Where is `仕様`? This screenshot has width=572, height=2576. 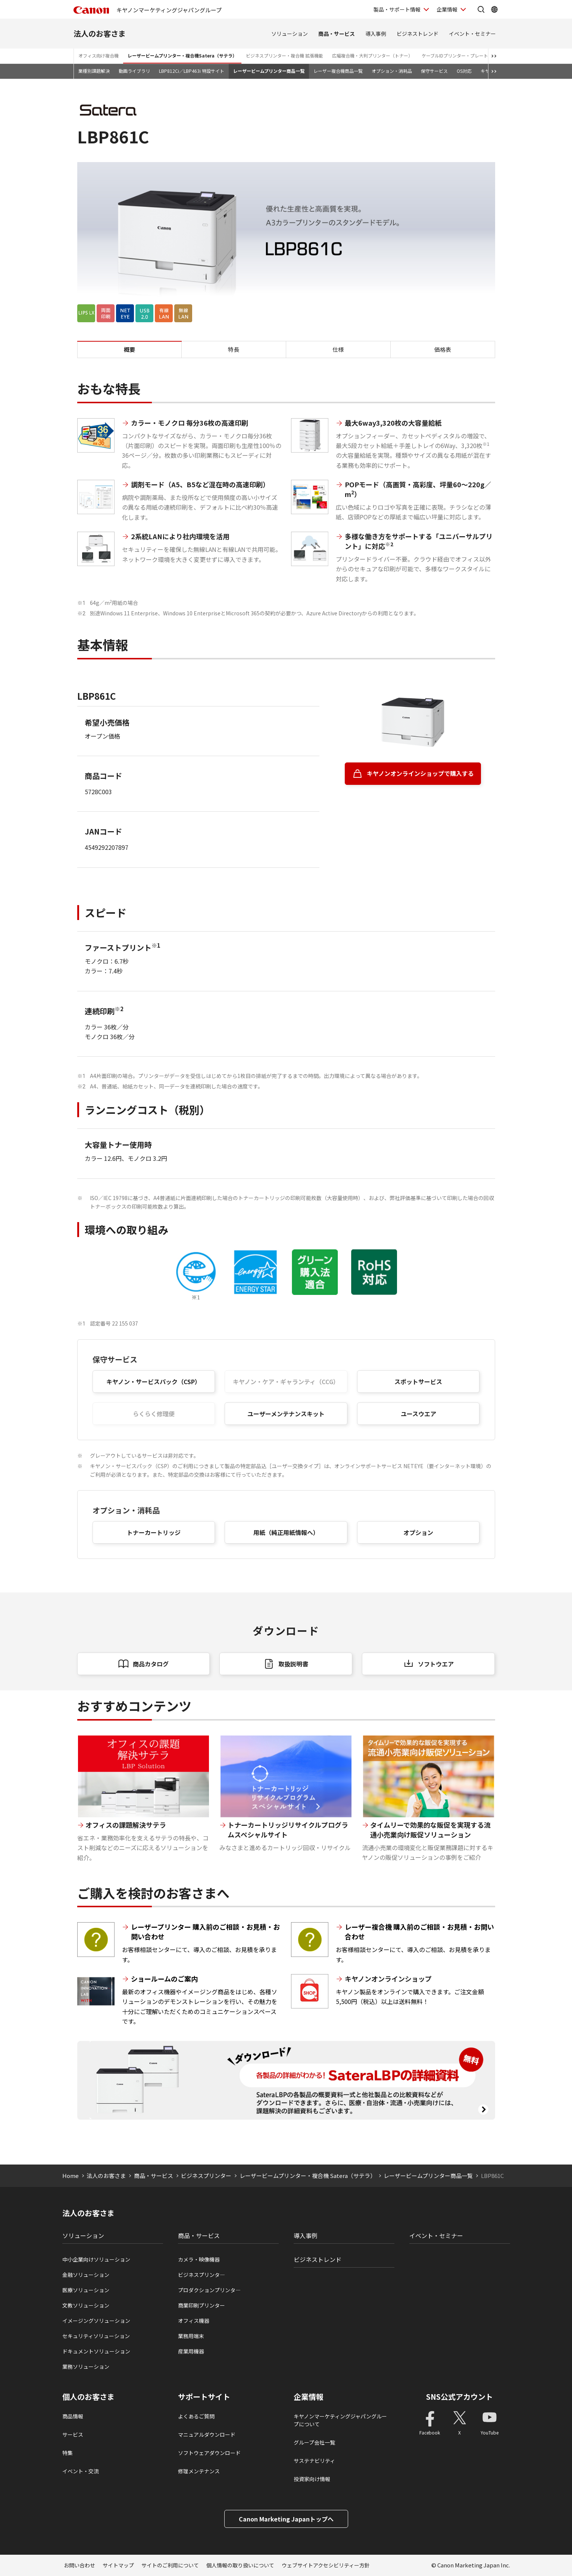
仕様 is located at coordinates (338, 349).